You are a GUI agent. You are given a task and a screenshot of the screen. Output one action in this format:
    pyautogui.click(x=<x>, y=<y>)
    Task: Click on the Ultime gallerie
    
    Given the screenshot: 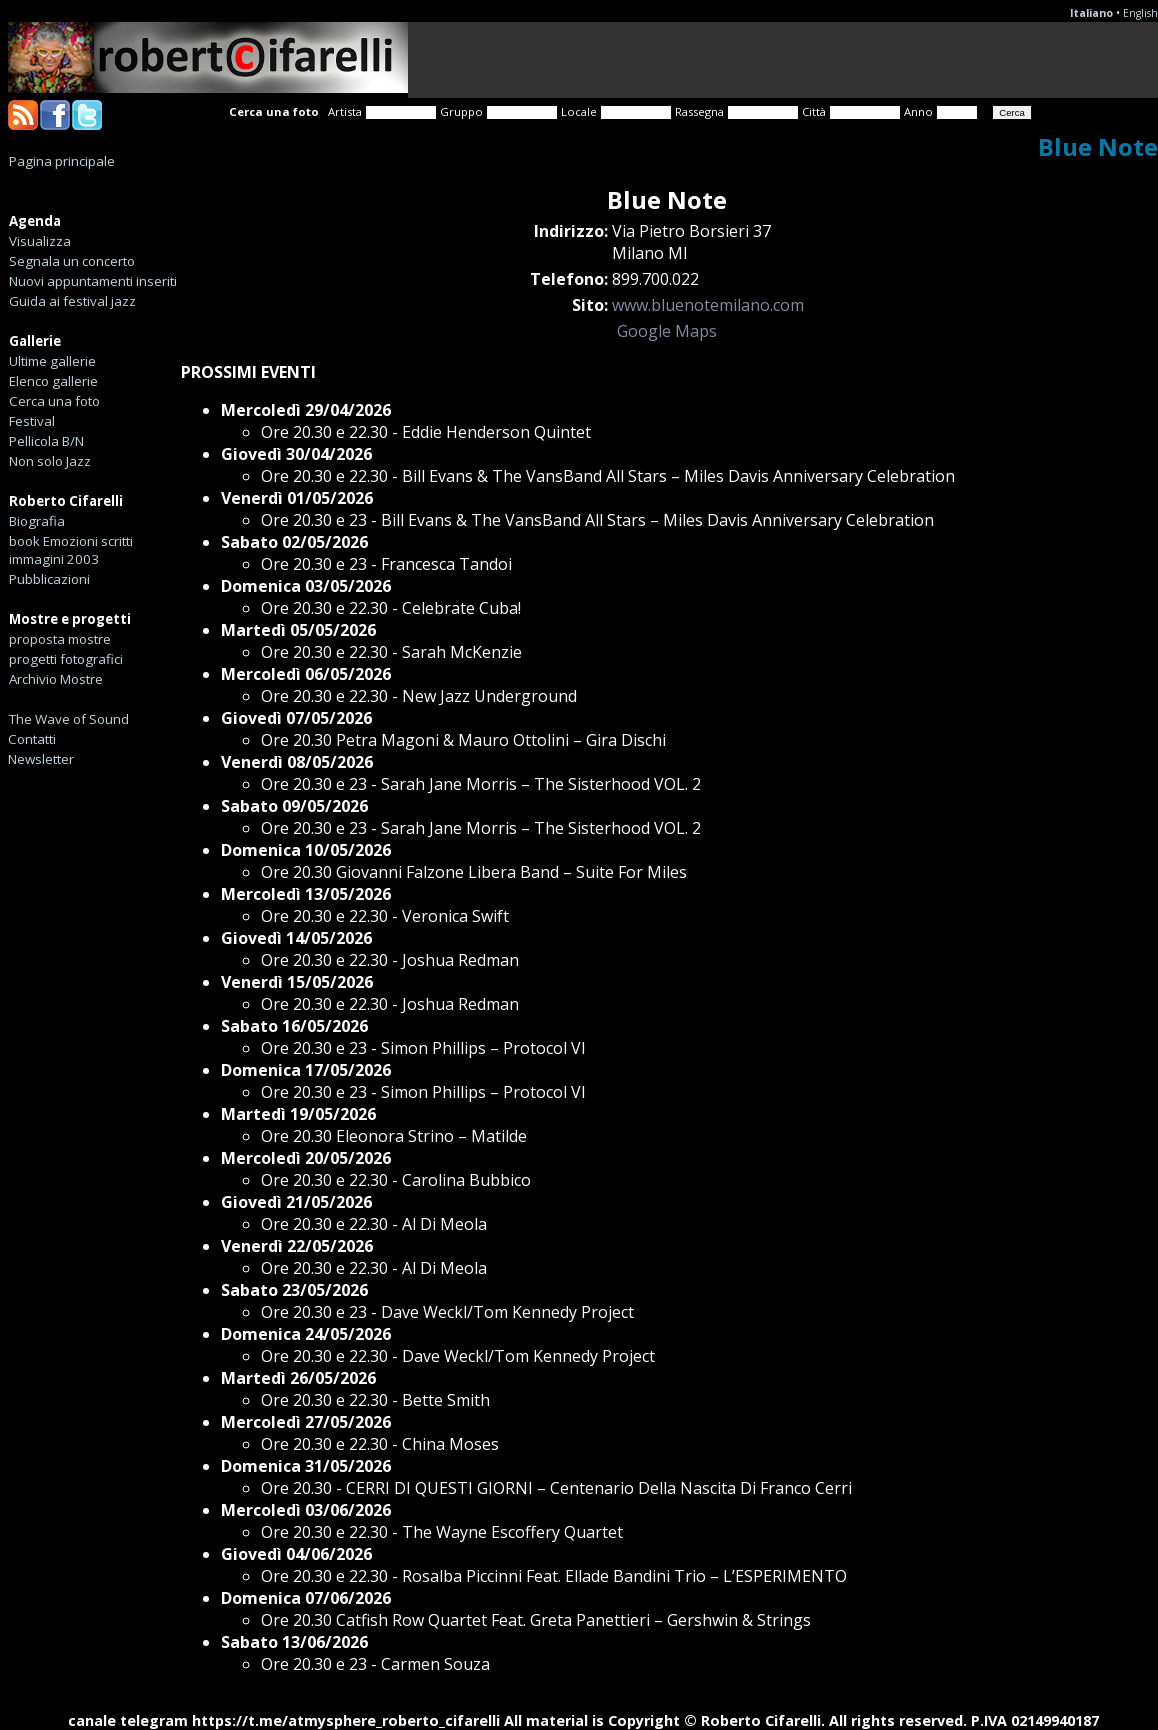 What is the action you would take?
    pyautogui.click(x=52, y=361)
    